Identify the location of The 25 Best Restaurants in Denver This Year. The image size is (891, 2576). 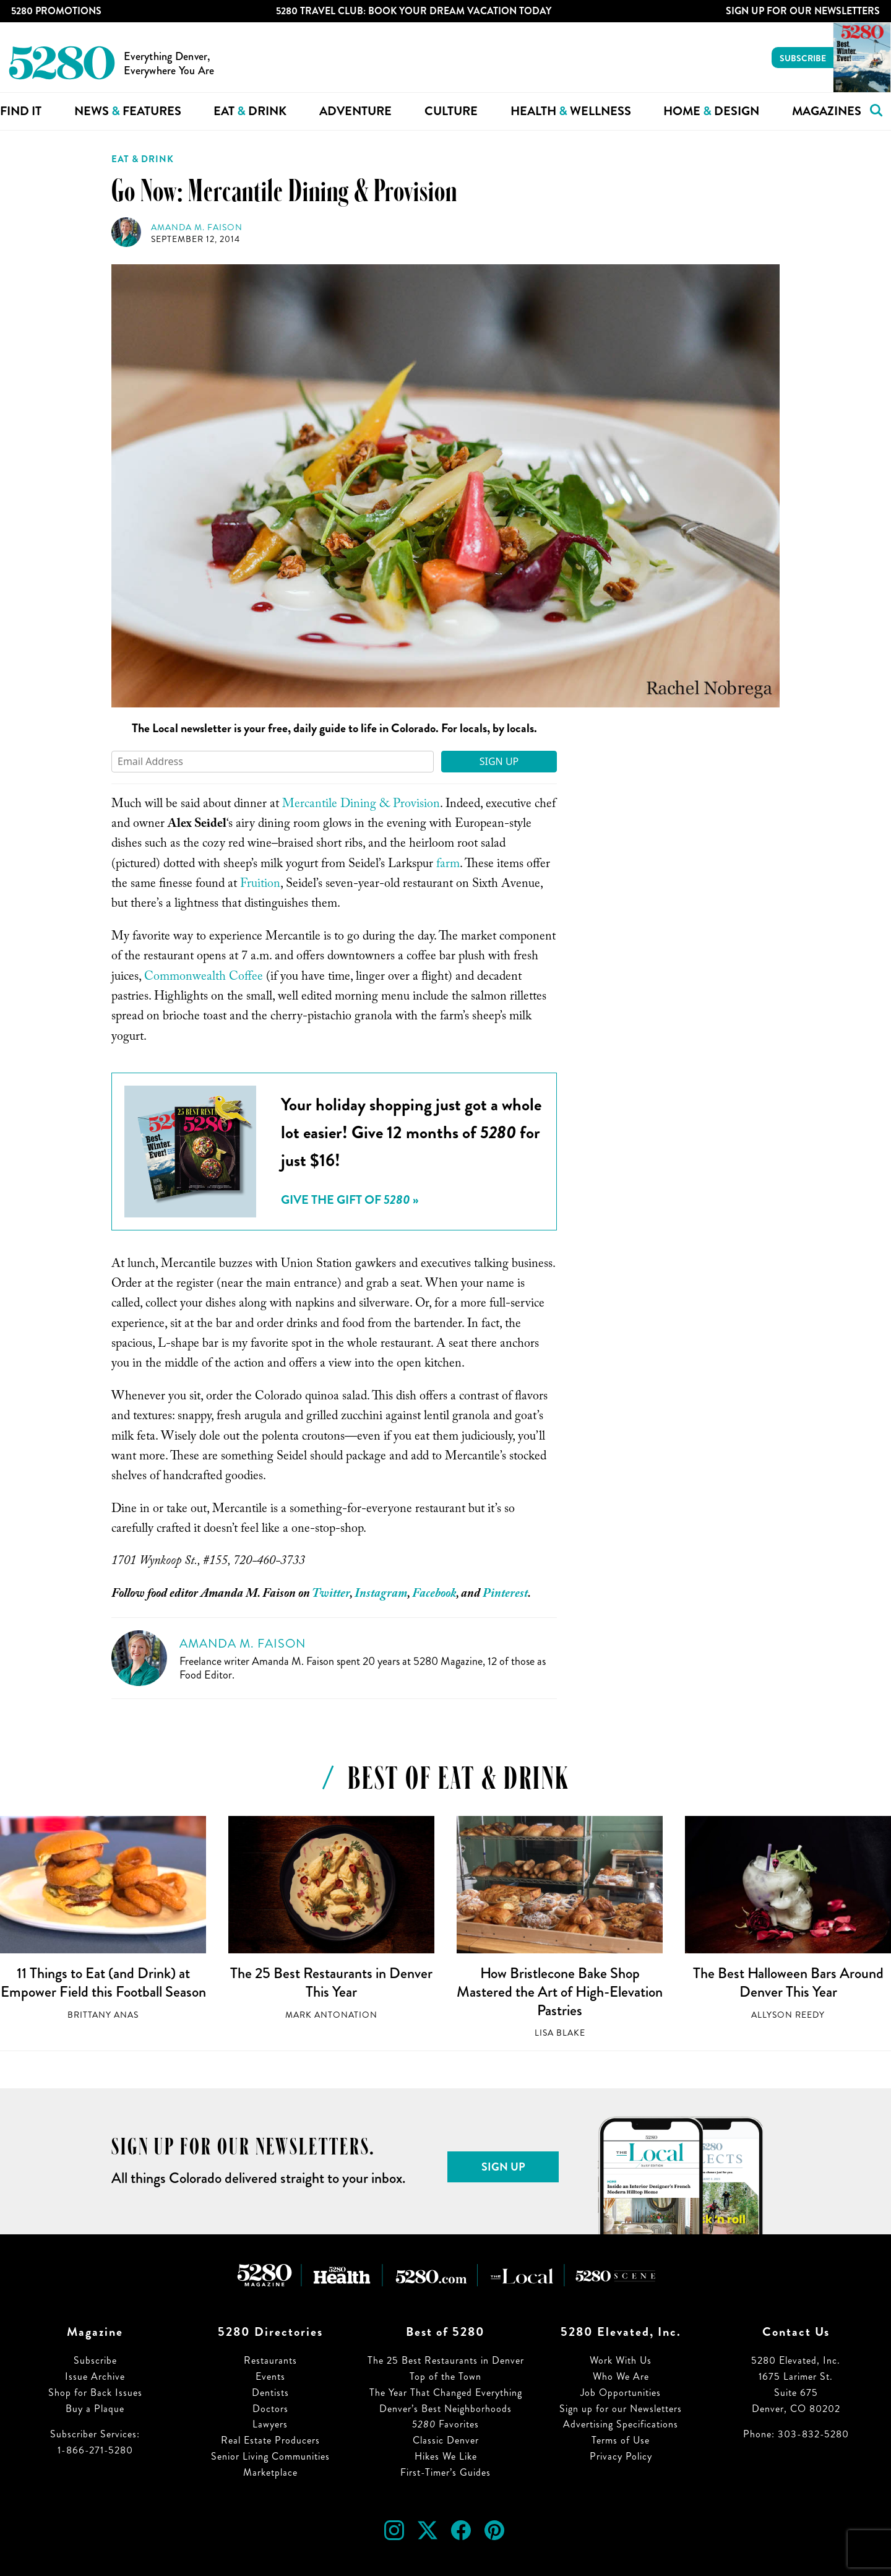
(331, 1982).